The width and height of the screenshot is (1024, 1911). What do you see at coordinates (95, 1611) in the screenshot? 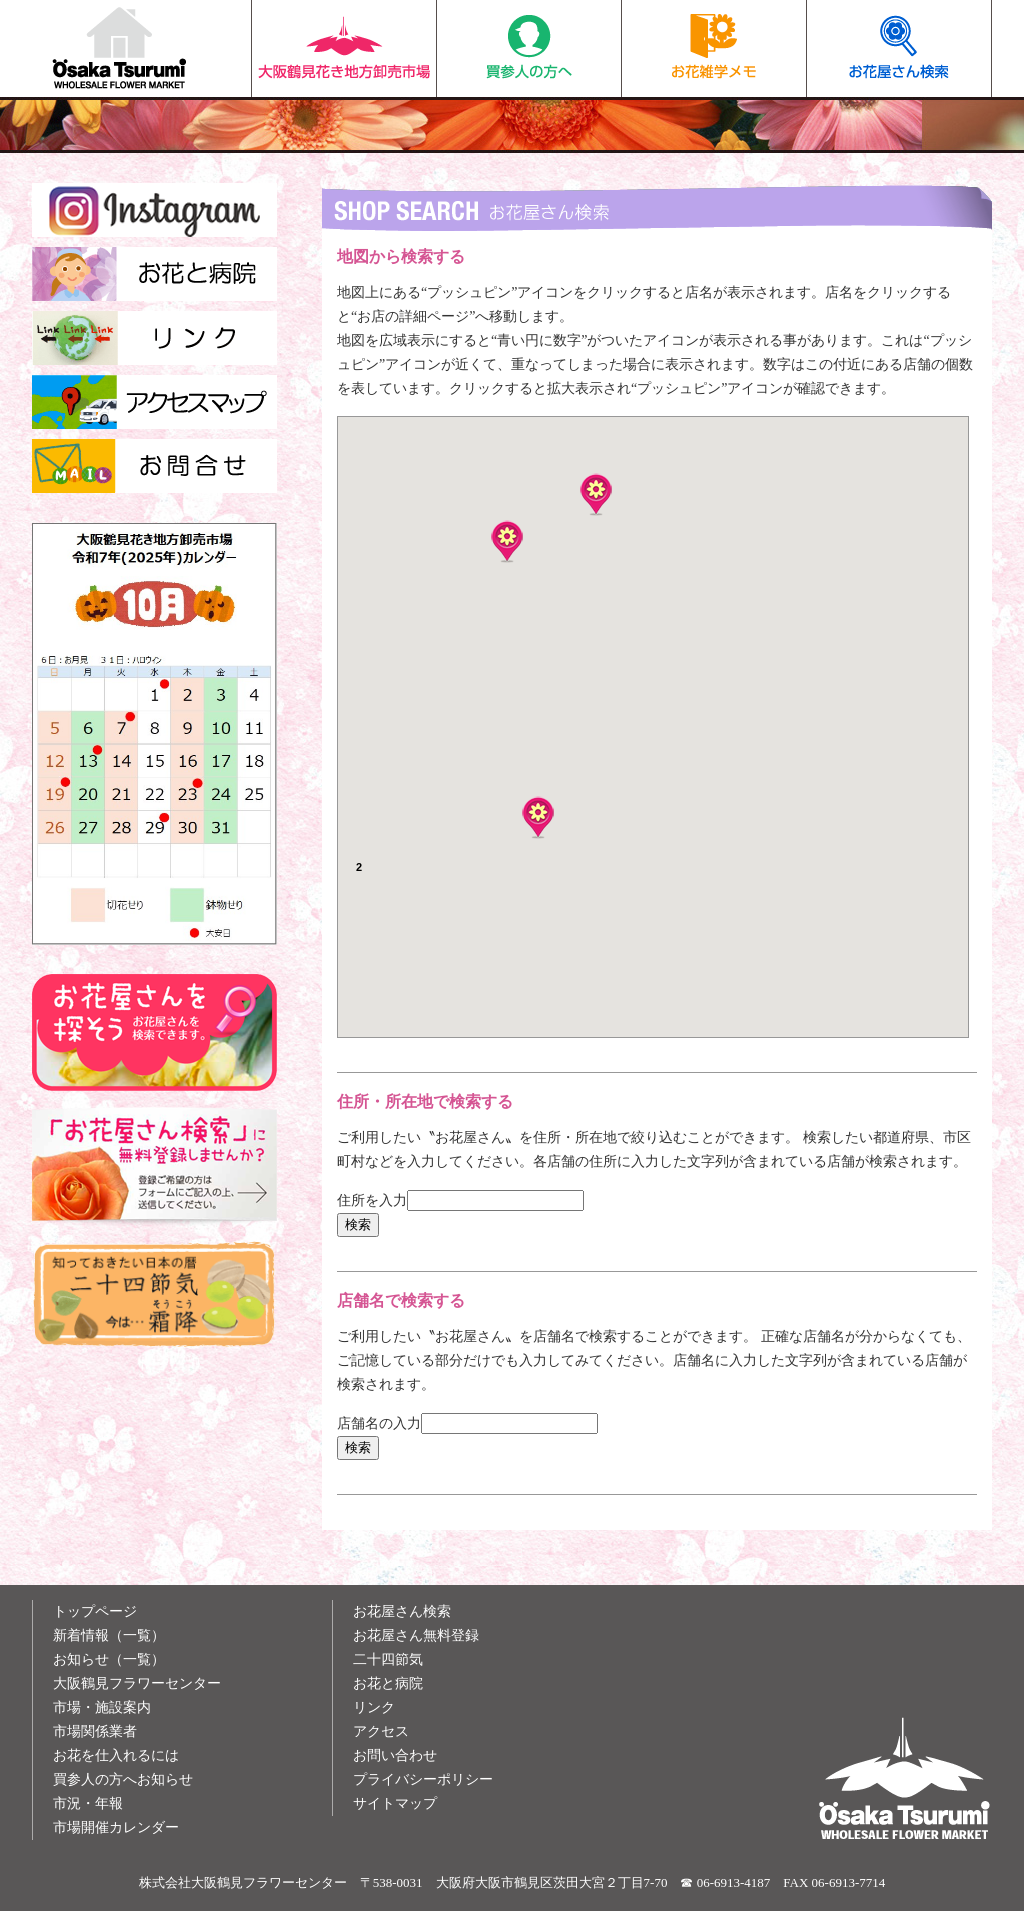
I see `トップページ` at bounding box center [95, 1611].